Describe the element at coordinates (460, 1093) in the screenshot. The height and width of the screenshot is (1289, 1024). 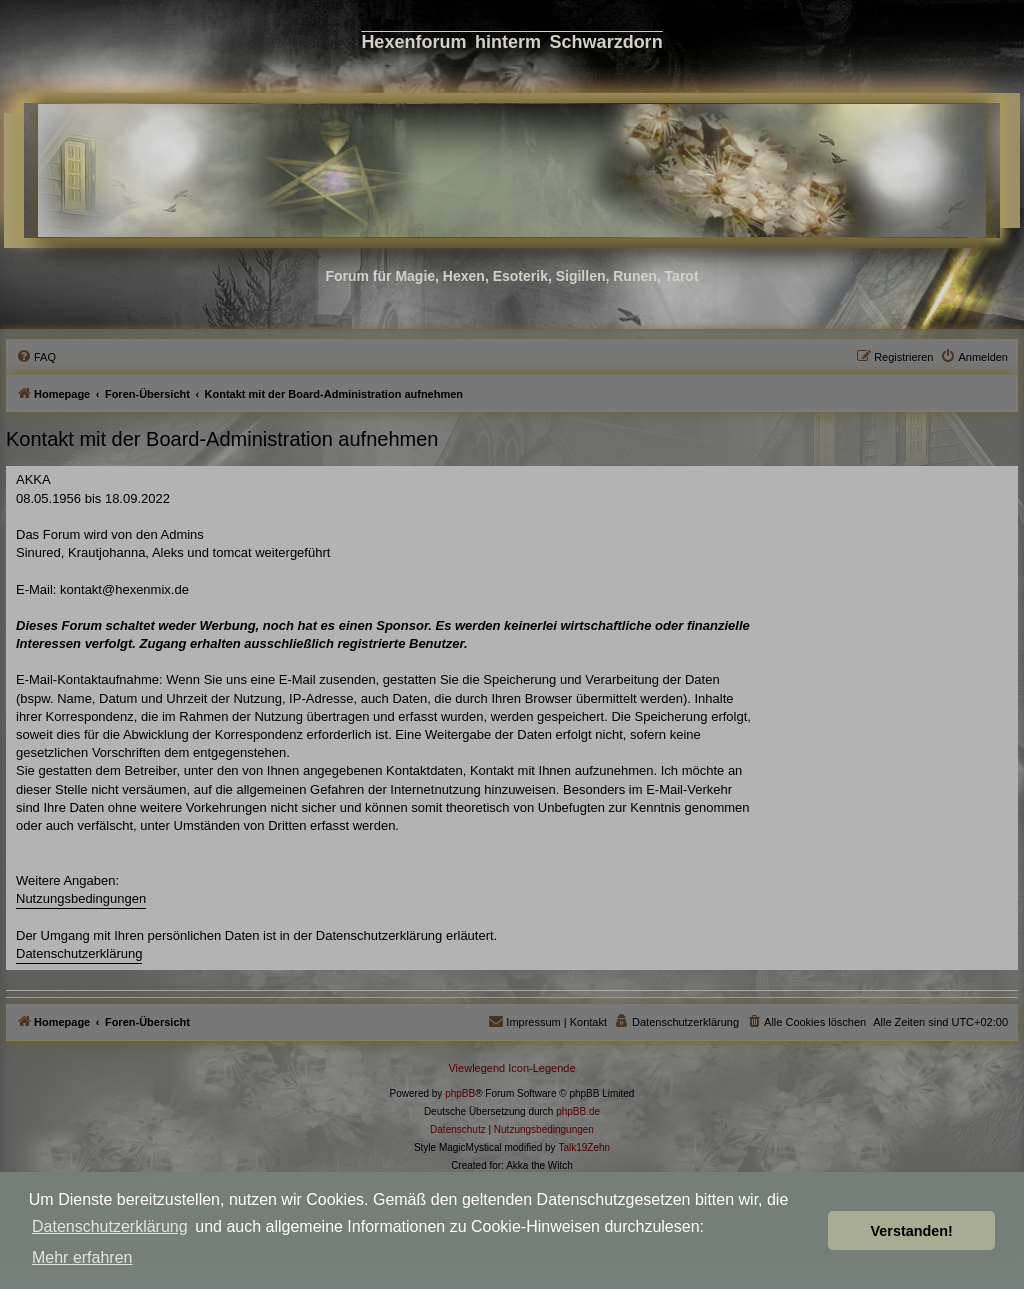
I see `phpBB` at that location.